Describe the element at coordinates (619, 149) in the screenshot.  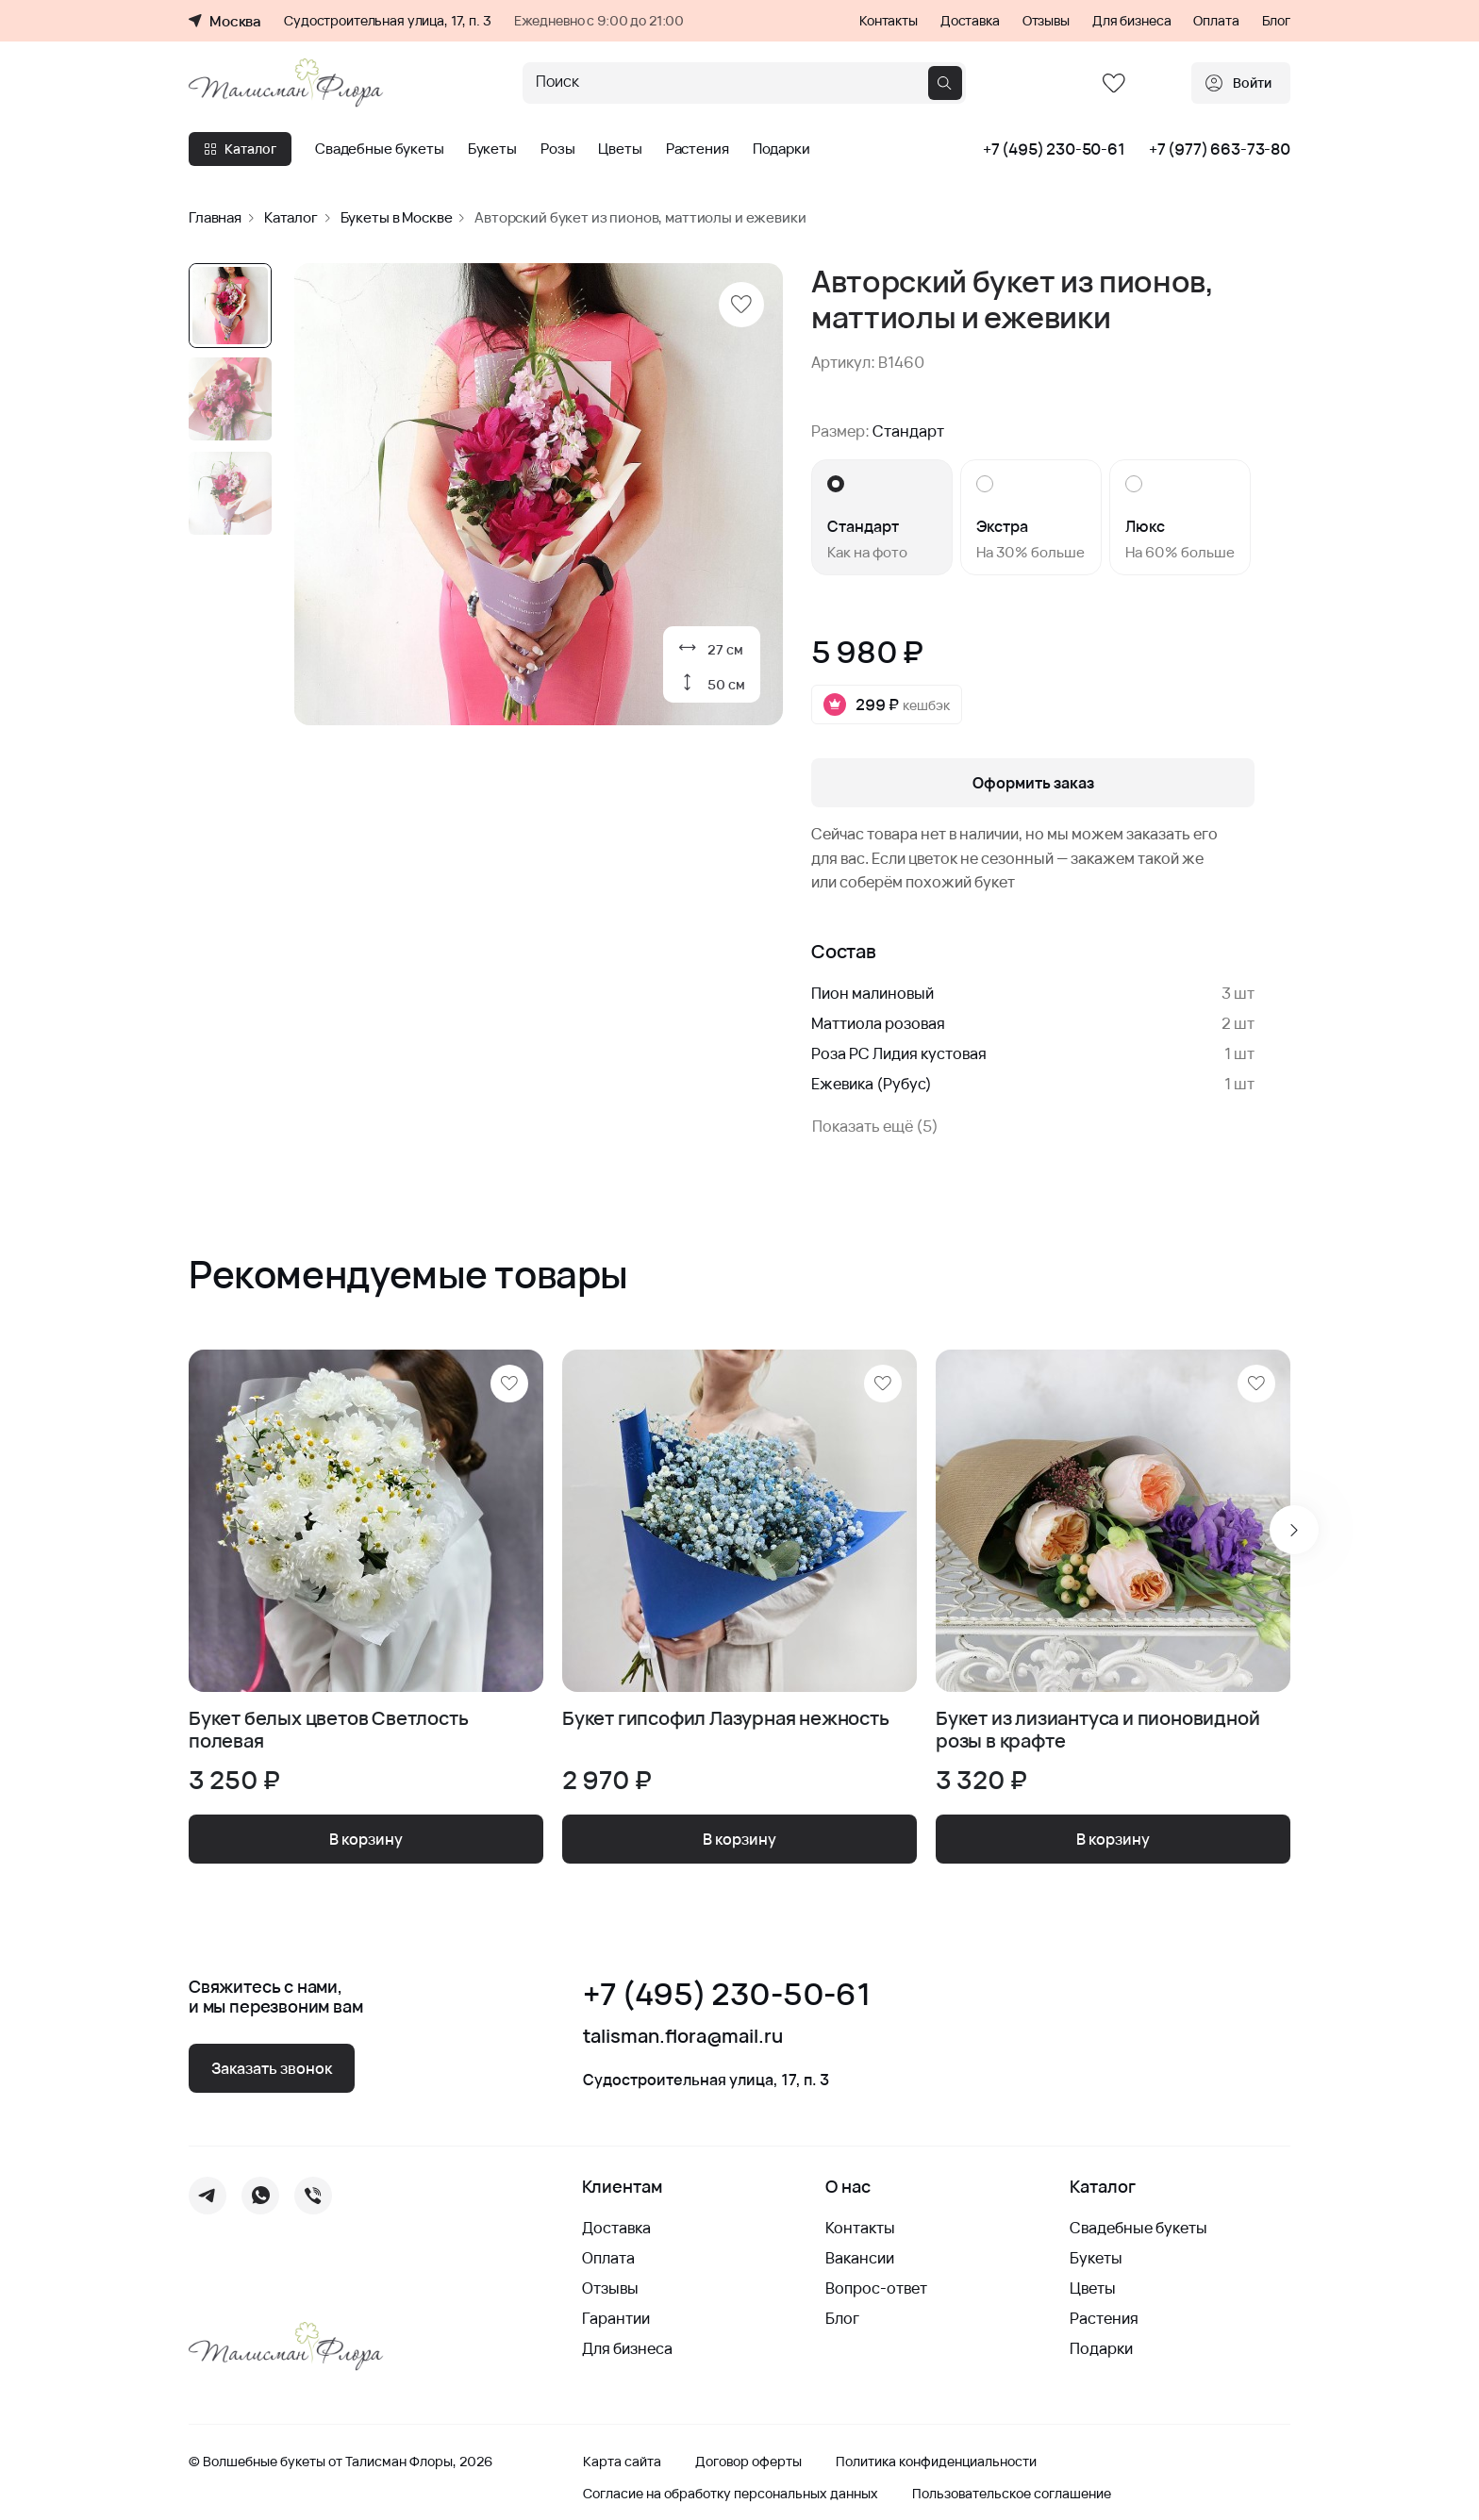
I see `Цветы` at that location.